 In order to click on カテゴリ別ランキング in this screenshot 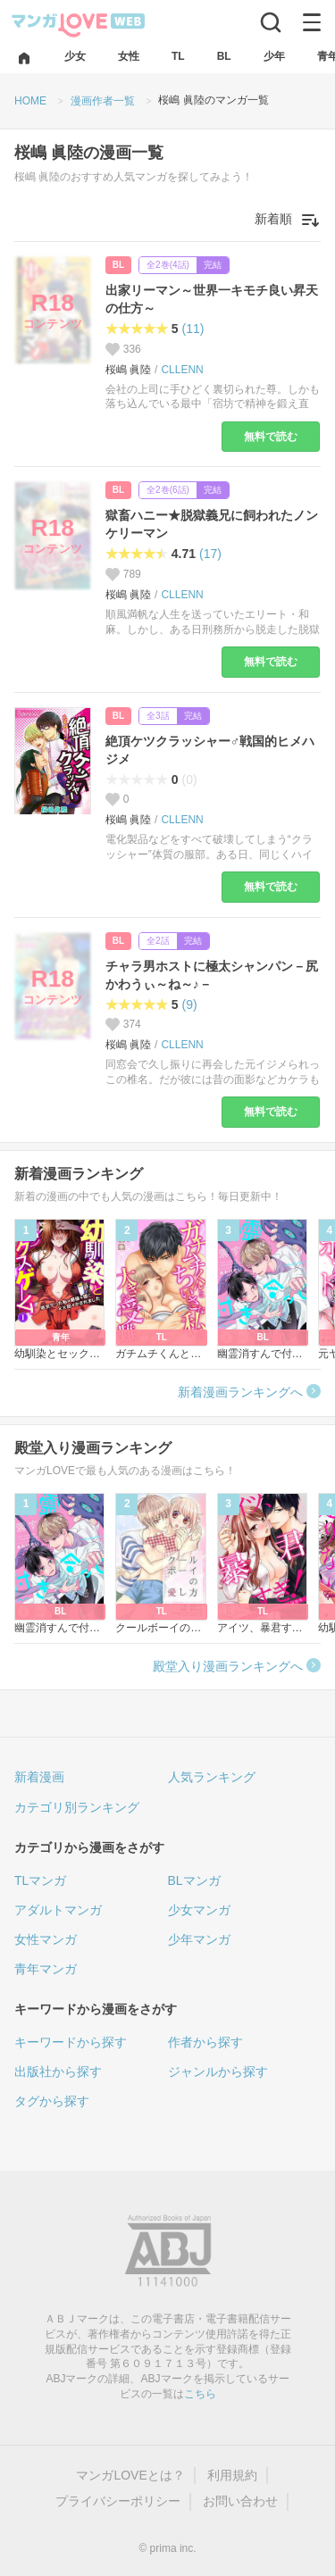, I will do `click(76, 1807)`.